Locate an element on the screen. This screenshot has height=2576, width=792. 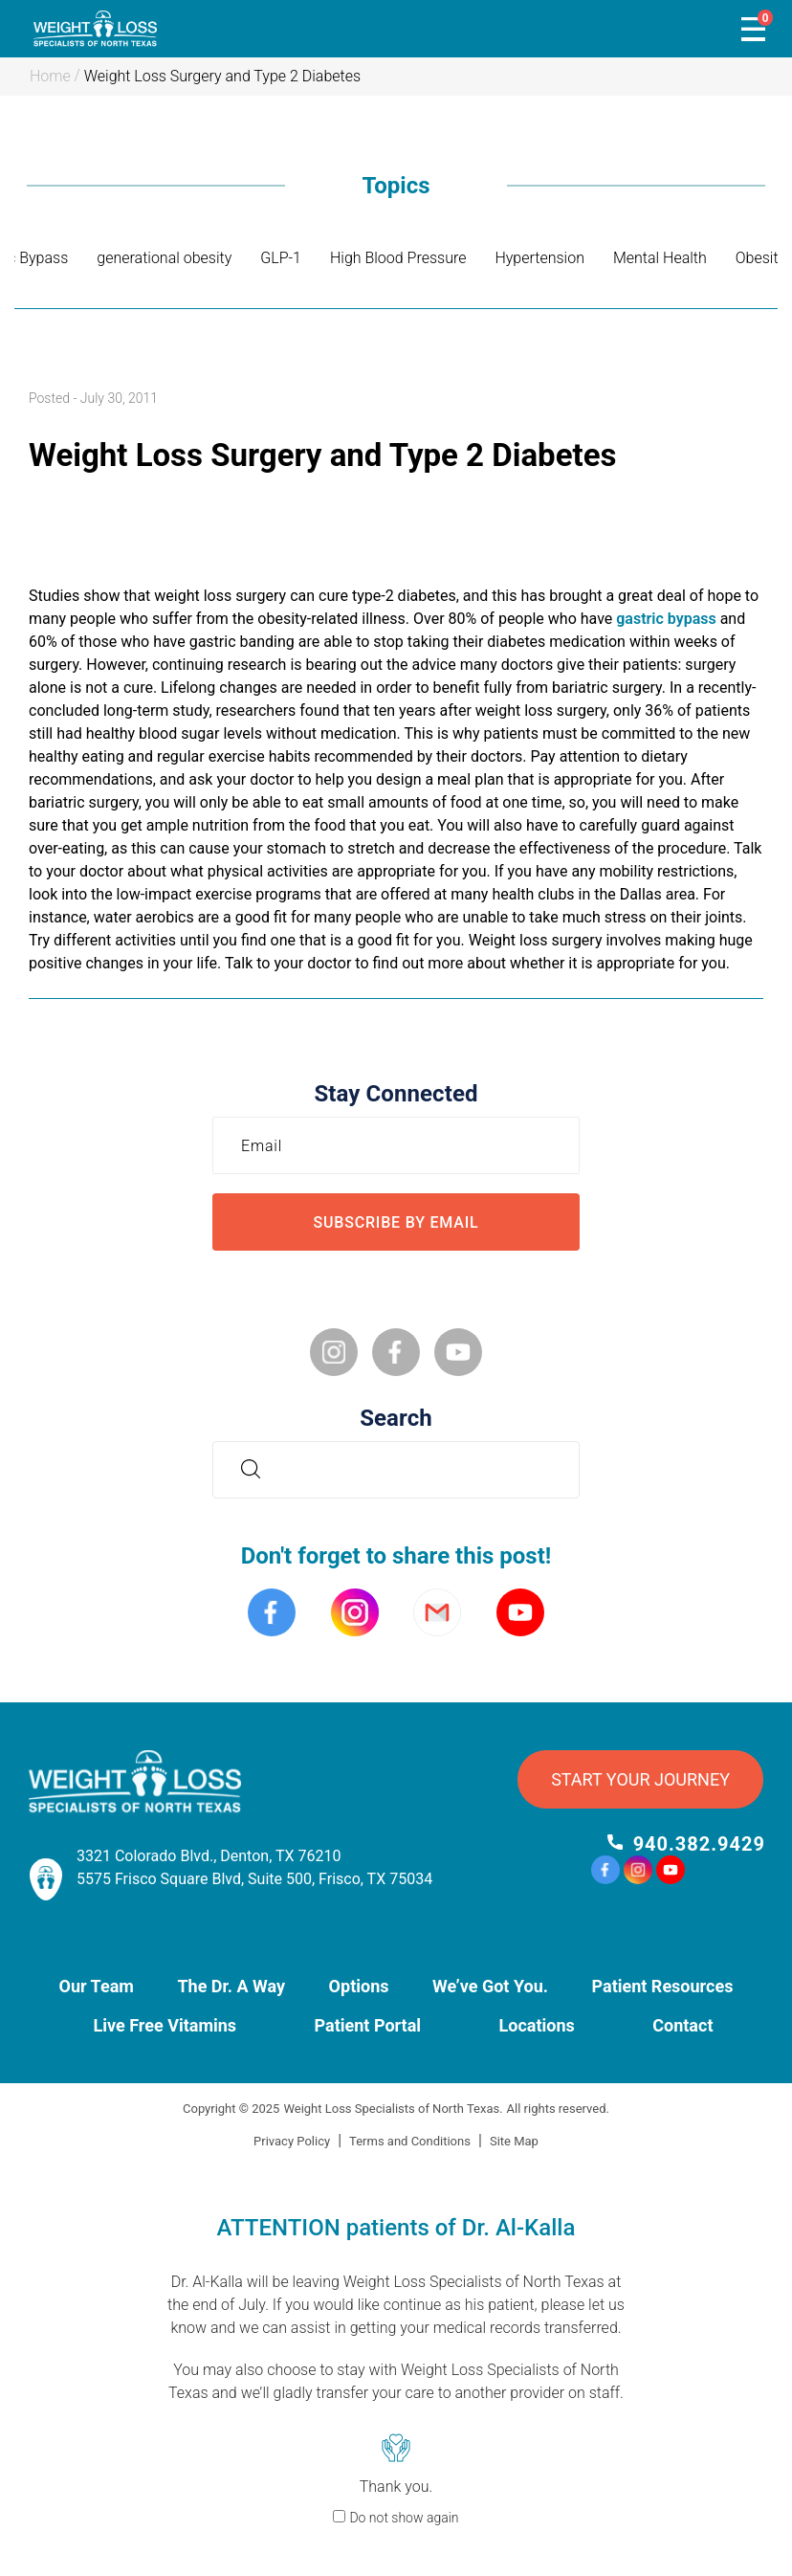
Site Map is located at coordinates (514, 2141).